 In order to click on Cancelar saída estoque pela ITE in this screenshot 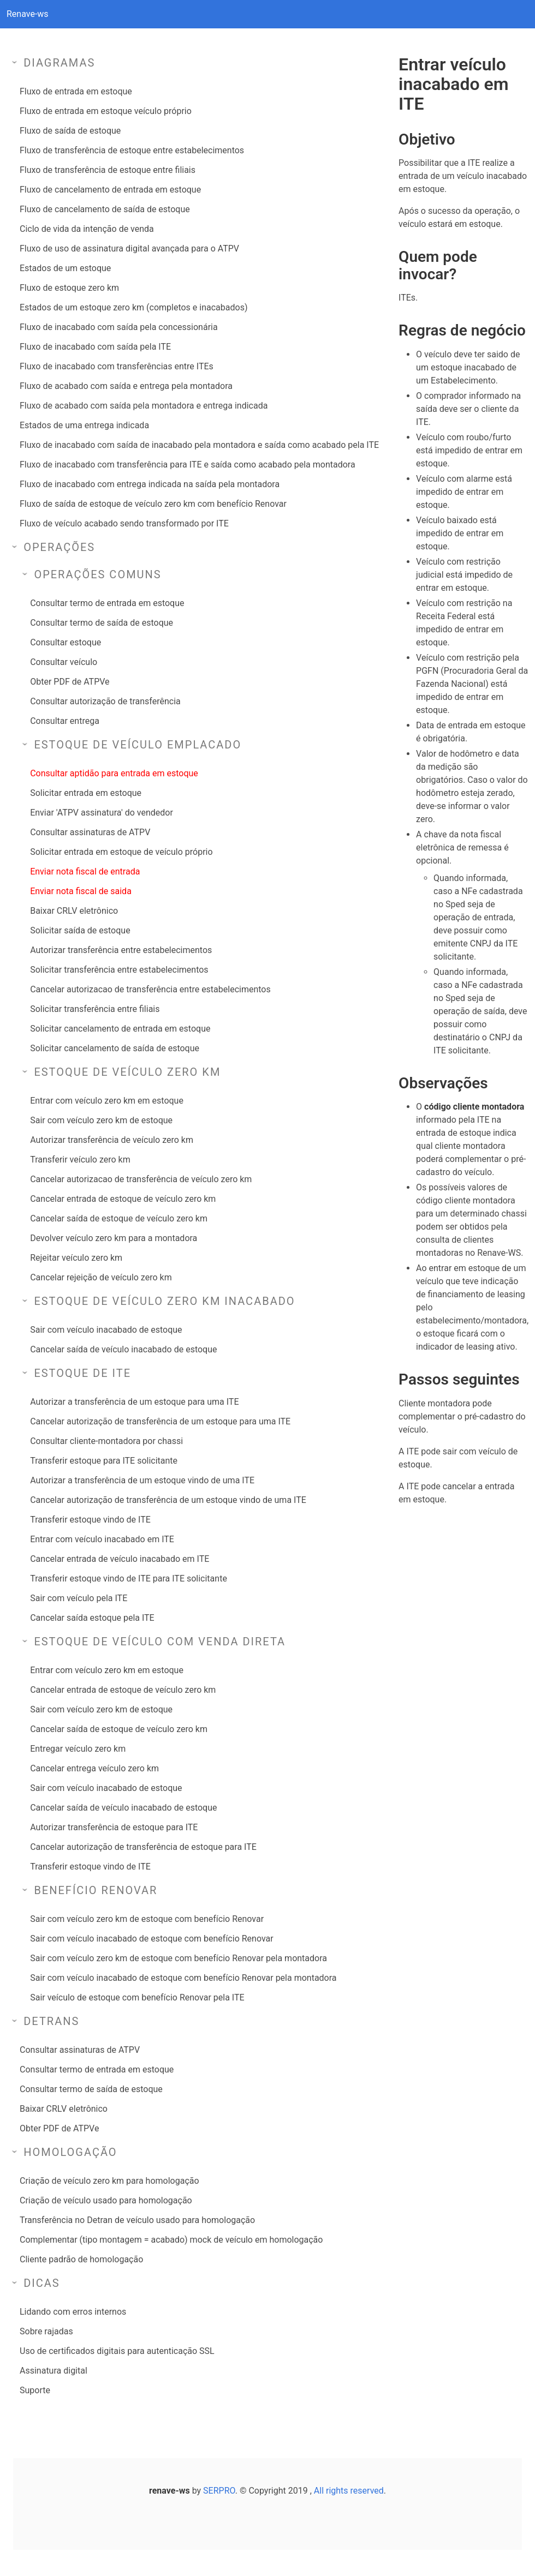, I will do `click(92, 1618)`.